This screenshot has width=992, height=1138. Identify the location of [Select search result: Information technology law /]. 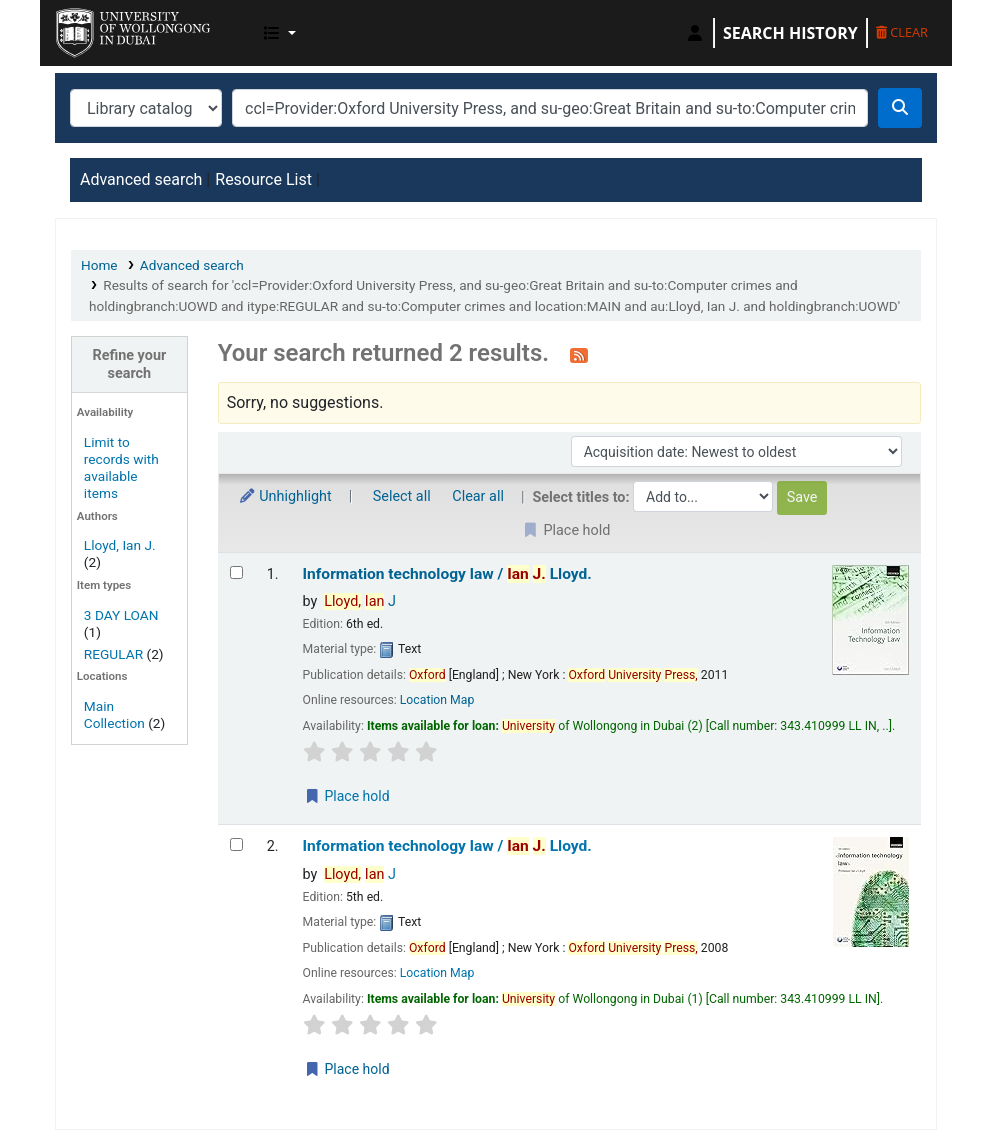
(236, 572).